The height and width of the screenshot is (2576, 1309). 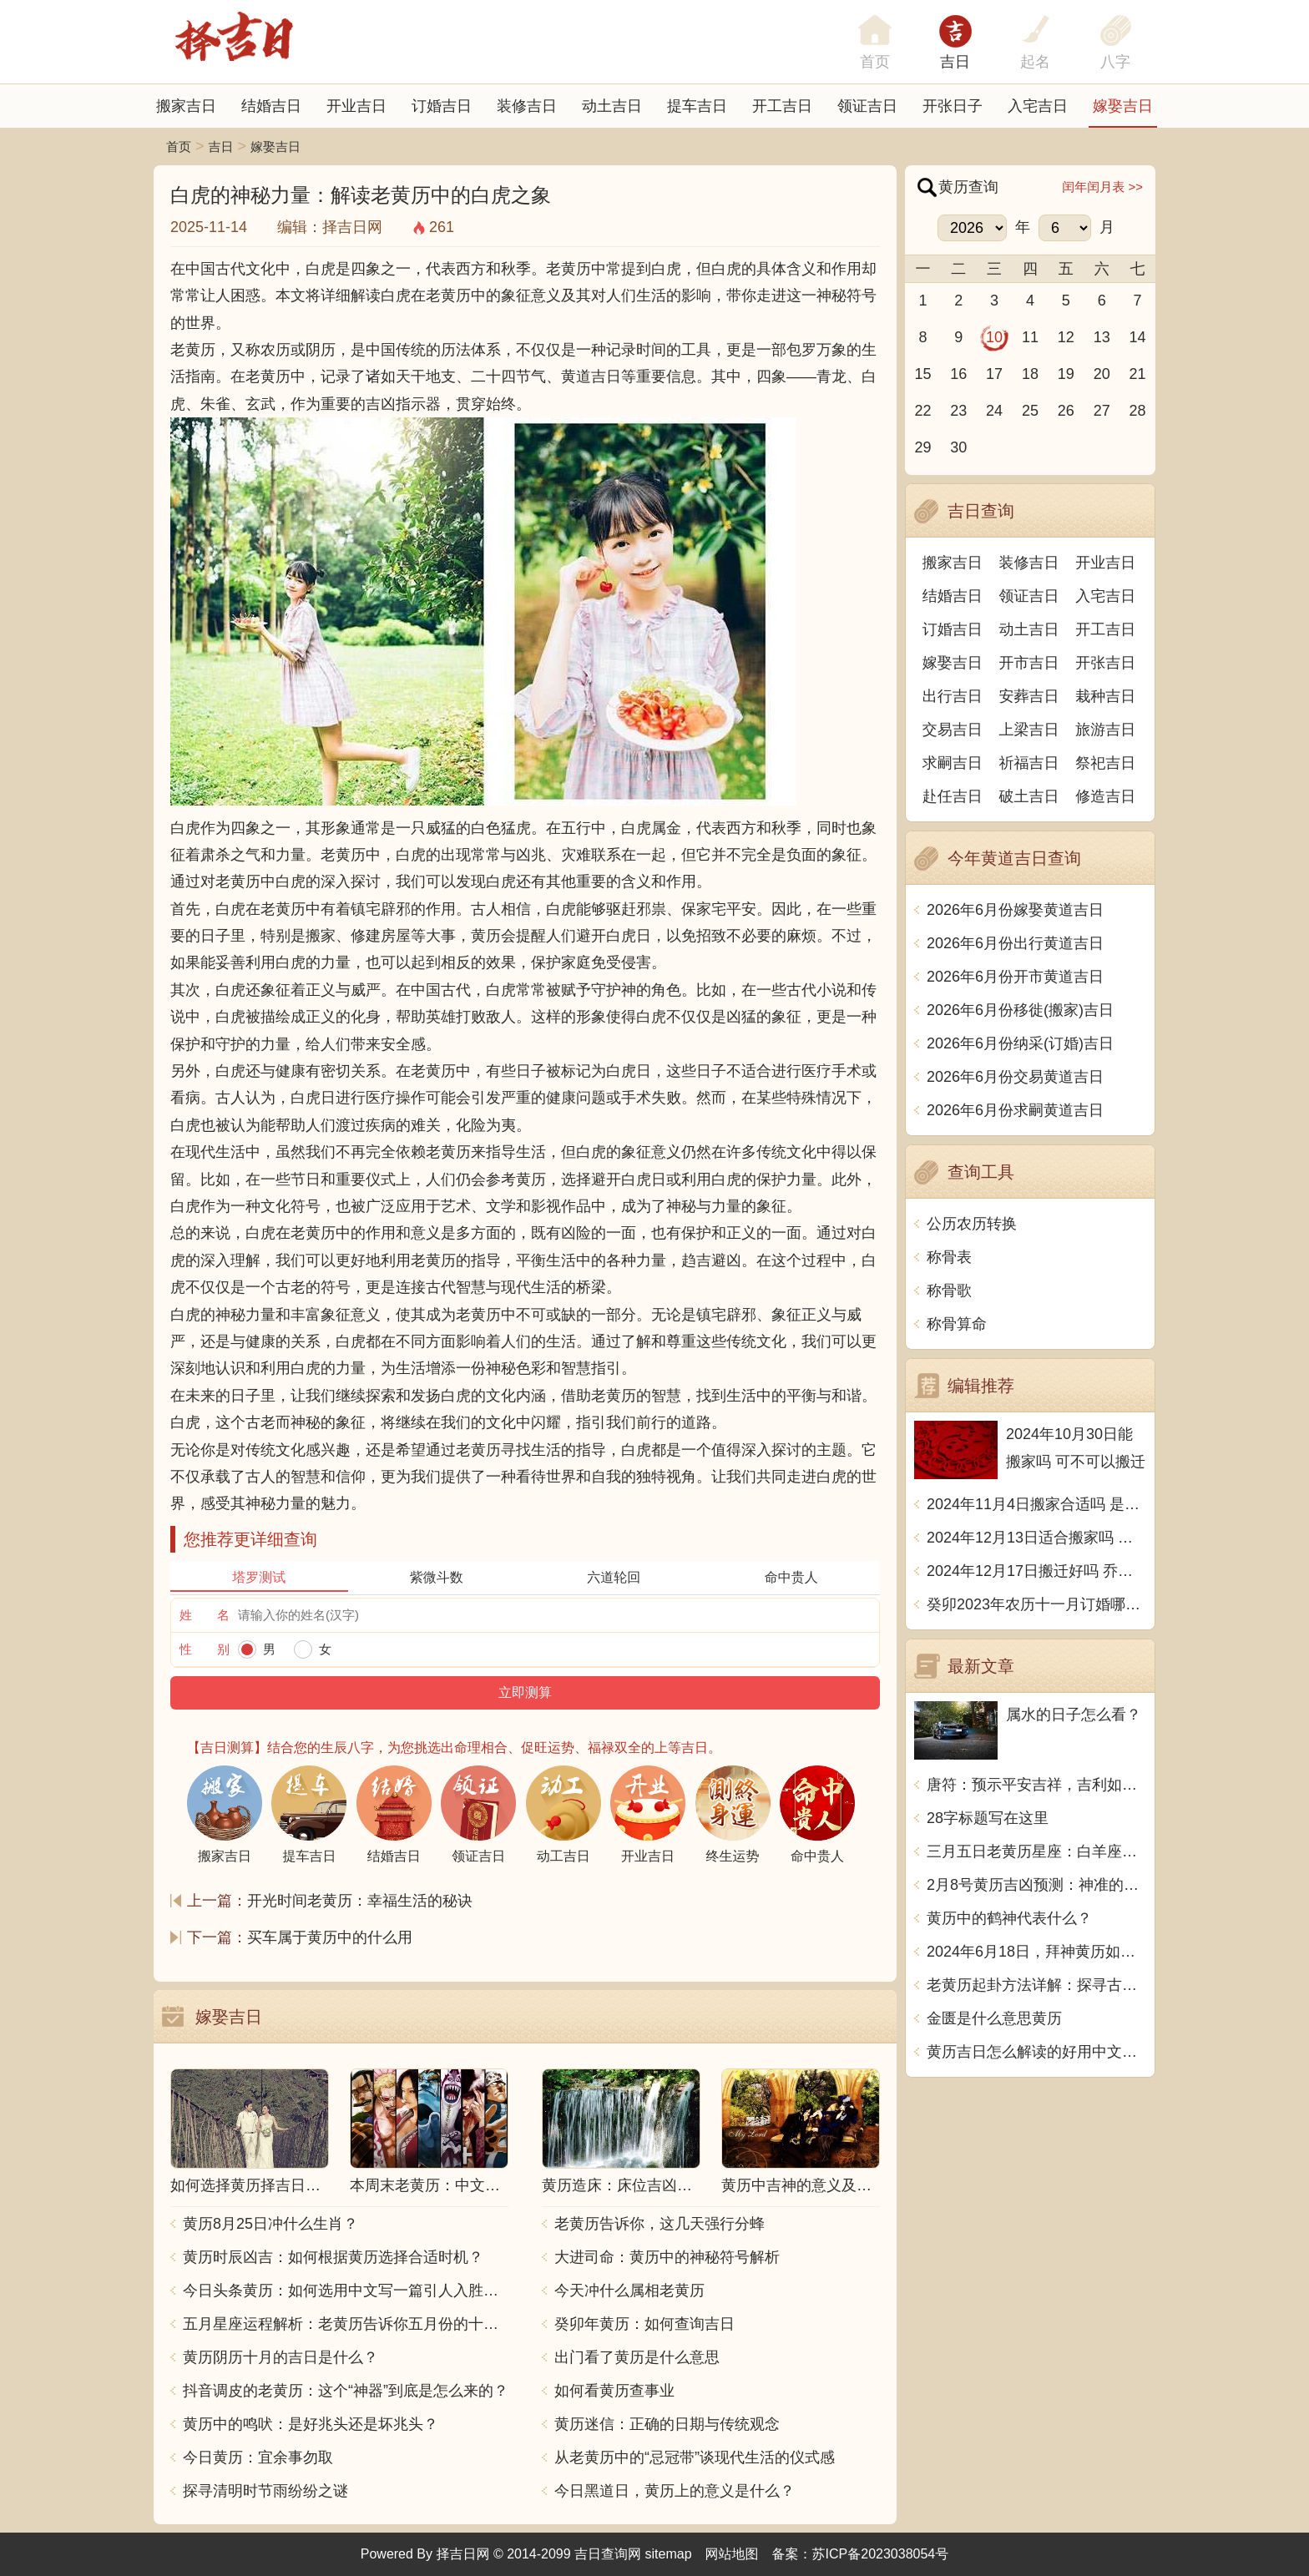 I want to click on 修造吉日, so click(x=1105, y=796).